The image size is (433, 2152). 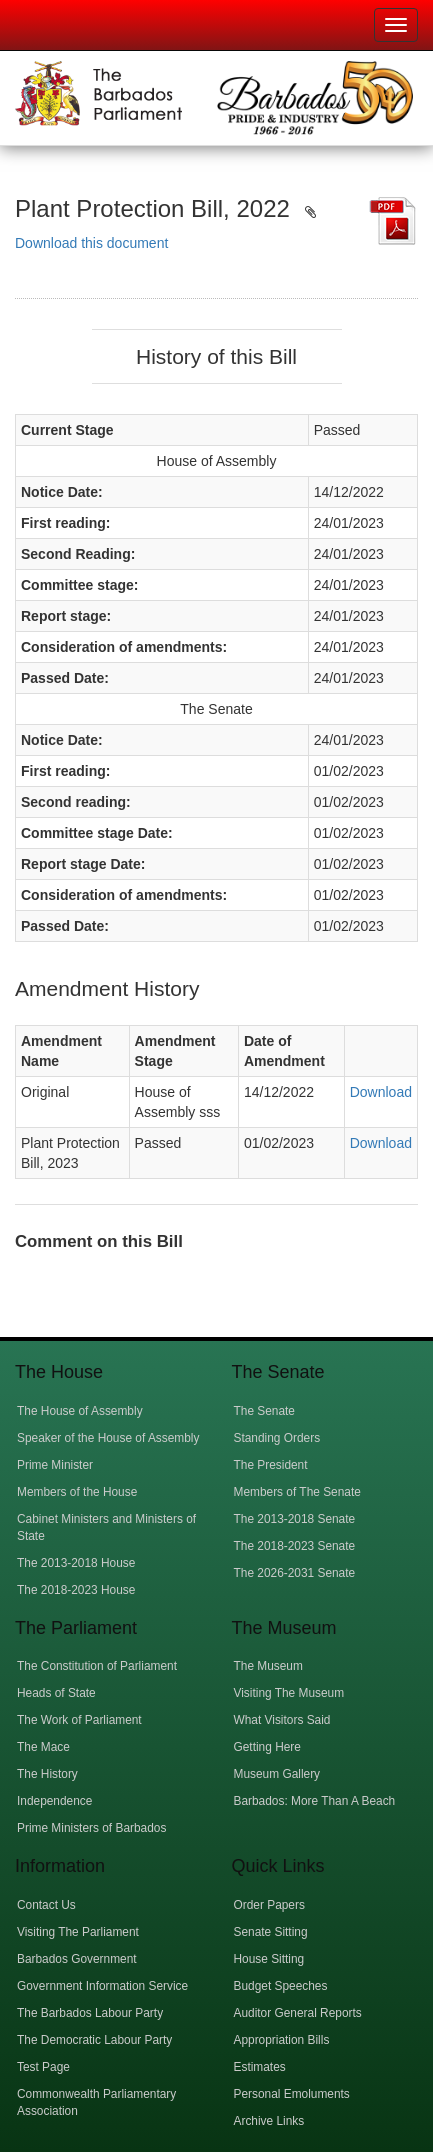 What do you see at coordinates (80, 1411) in the screenshot?
I see `The House of Assembly` at bounding box center [80, 1411].